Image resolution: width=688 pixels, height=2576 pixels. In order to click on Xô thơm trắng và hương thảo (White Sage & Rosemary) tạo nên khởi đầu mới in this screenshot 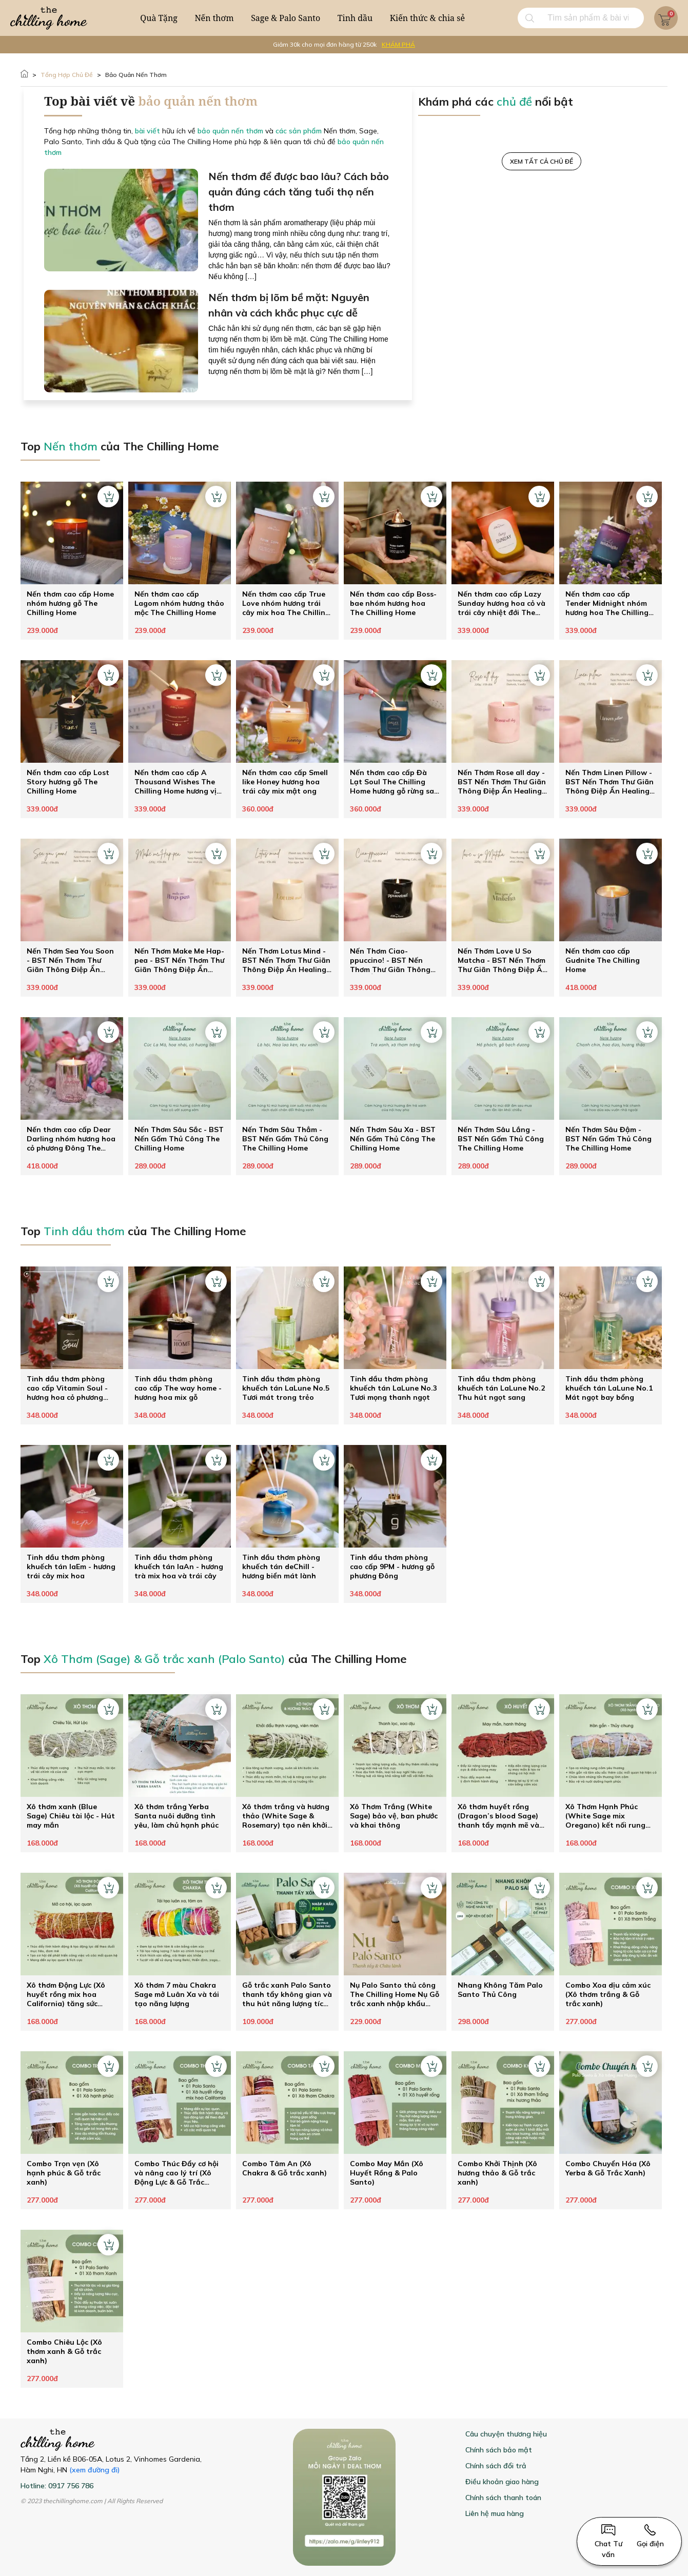, I will do `click(285, 1816)`.